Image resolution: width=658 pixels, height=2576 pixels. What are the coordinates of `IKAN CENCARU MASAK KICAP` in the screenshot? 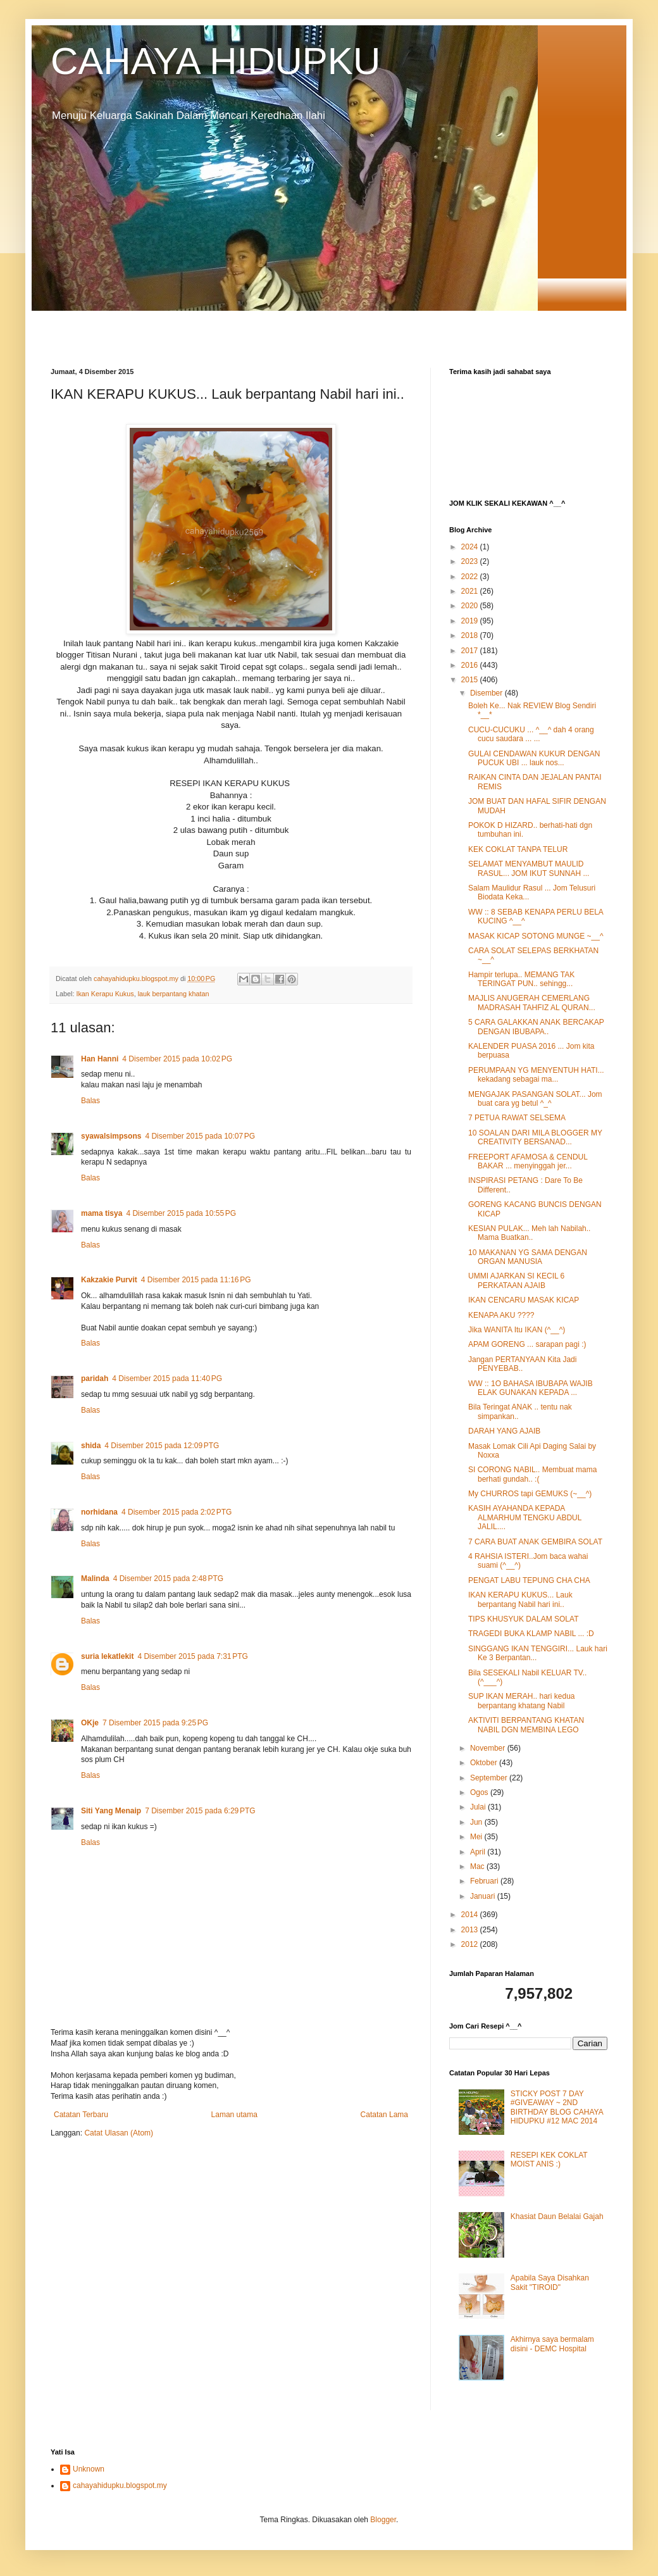 It's located at (523, 1300).